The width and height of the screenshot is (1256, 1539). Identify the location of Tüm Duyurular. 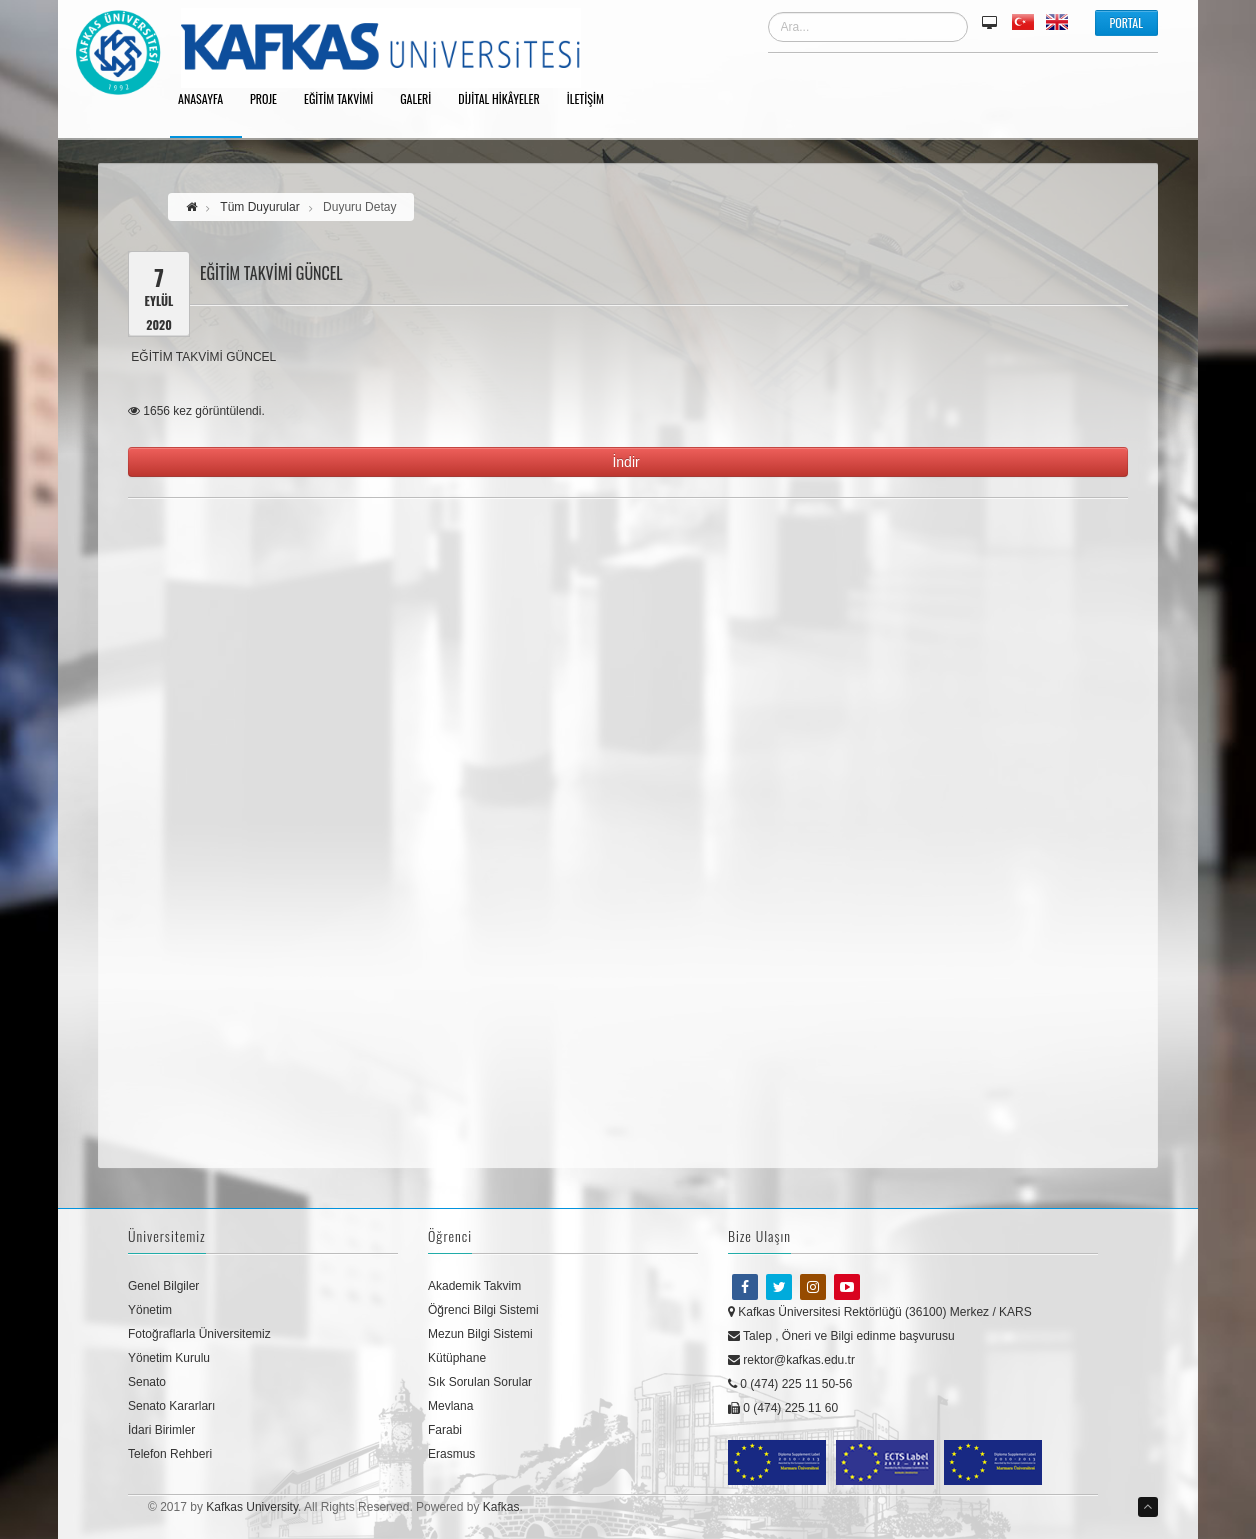
(259, 207).